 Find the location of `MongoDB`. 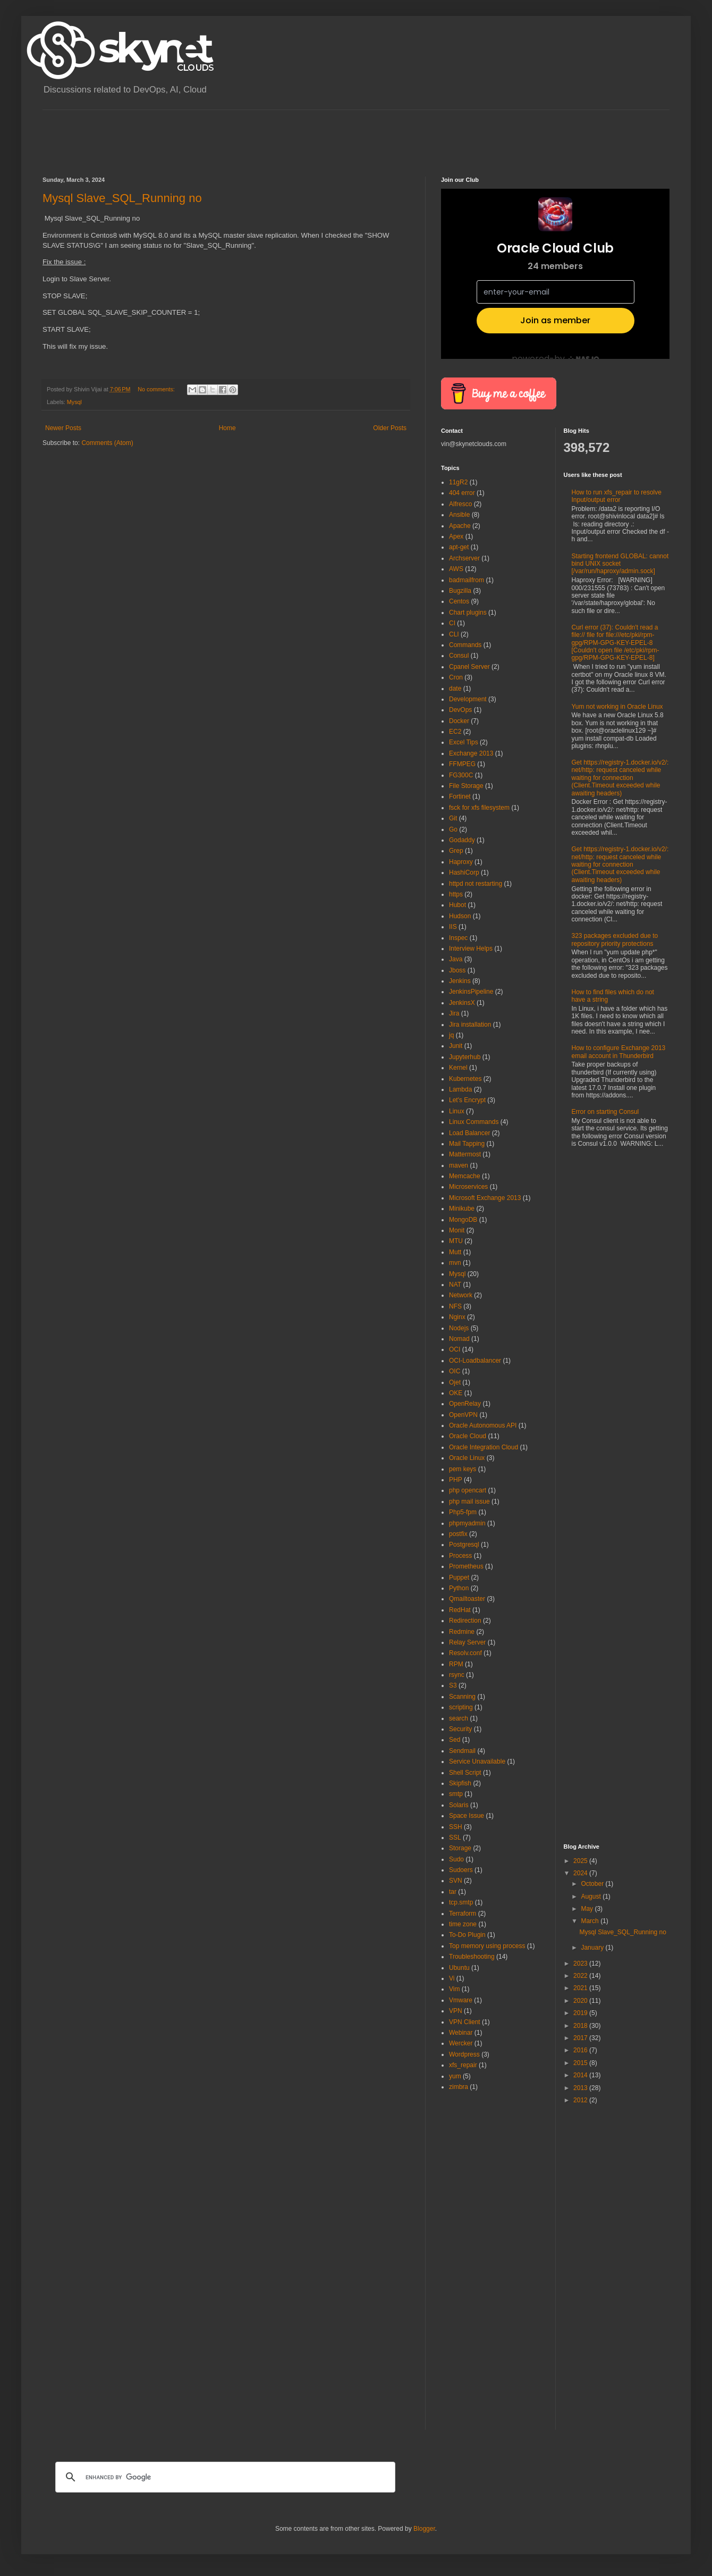

MongoDB is located at coordinates (463, 1219).